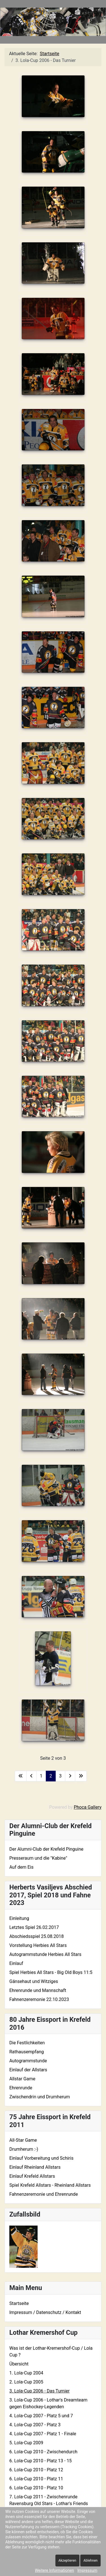  What do you see at coordinates (21, 1867) in the screenshot?
I see `Auf dem Eis` at bounding box center [21, 1867].